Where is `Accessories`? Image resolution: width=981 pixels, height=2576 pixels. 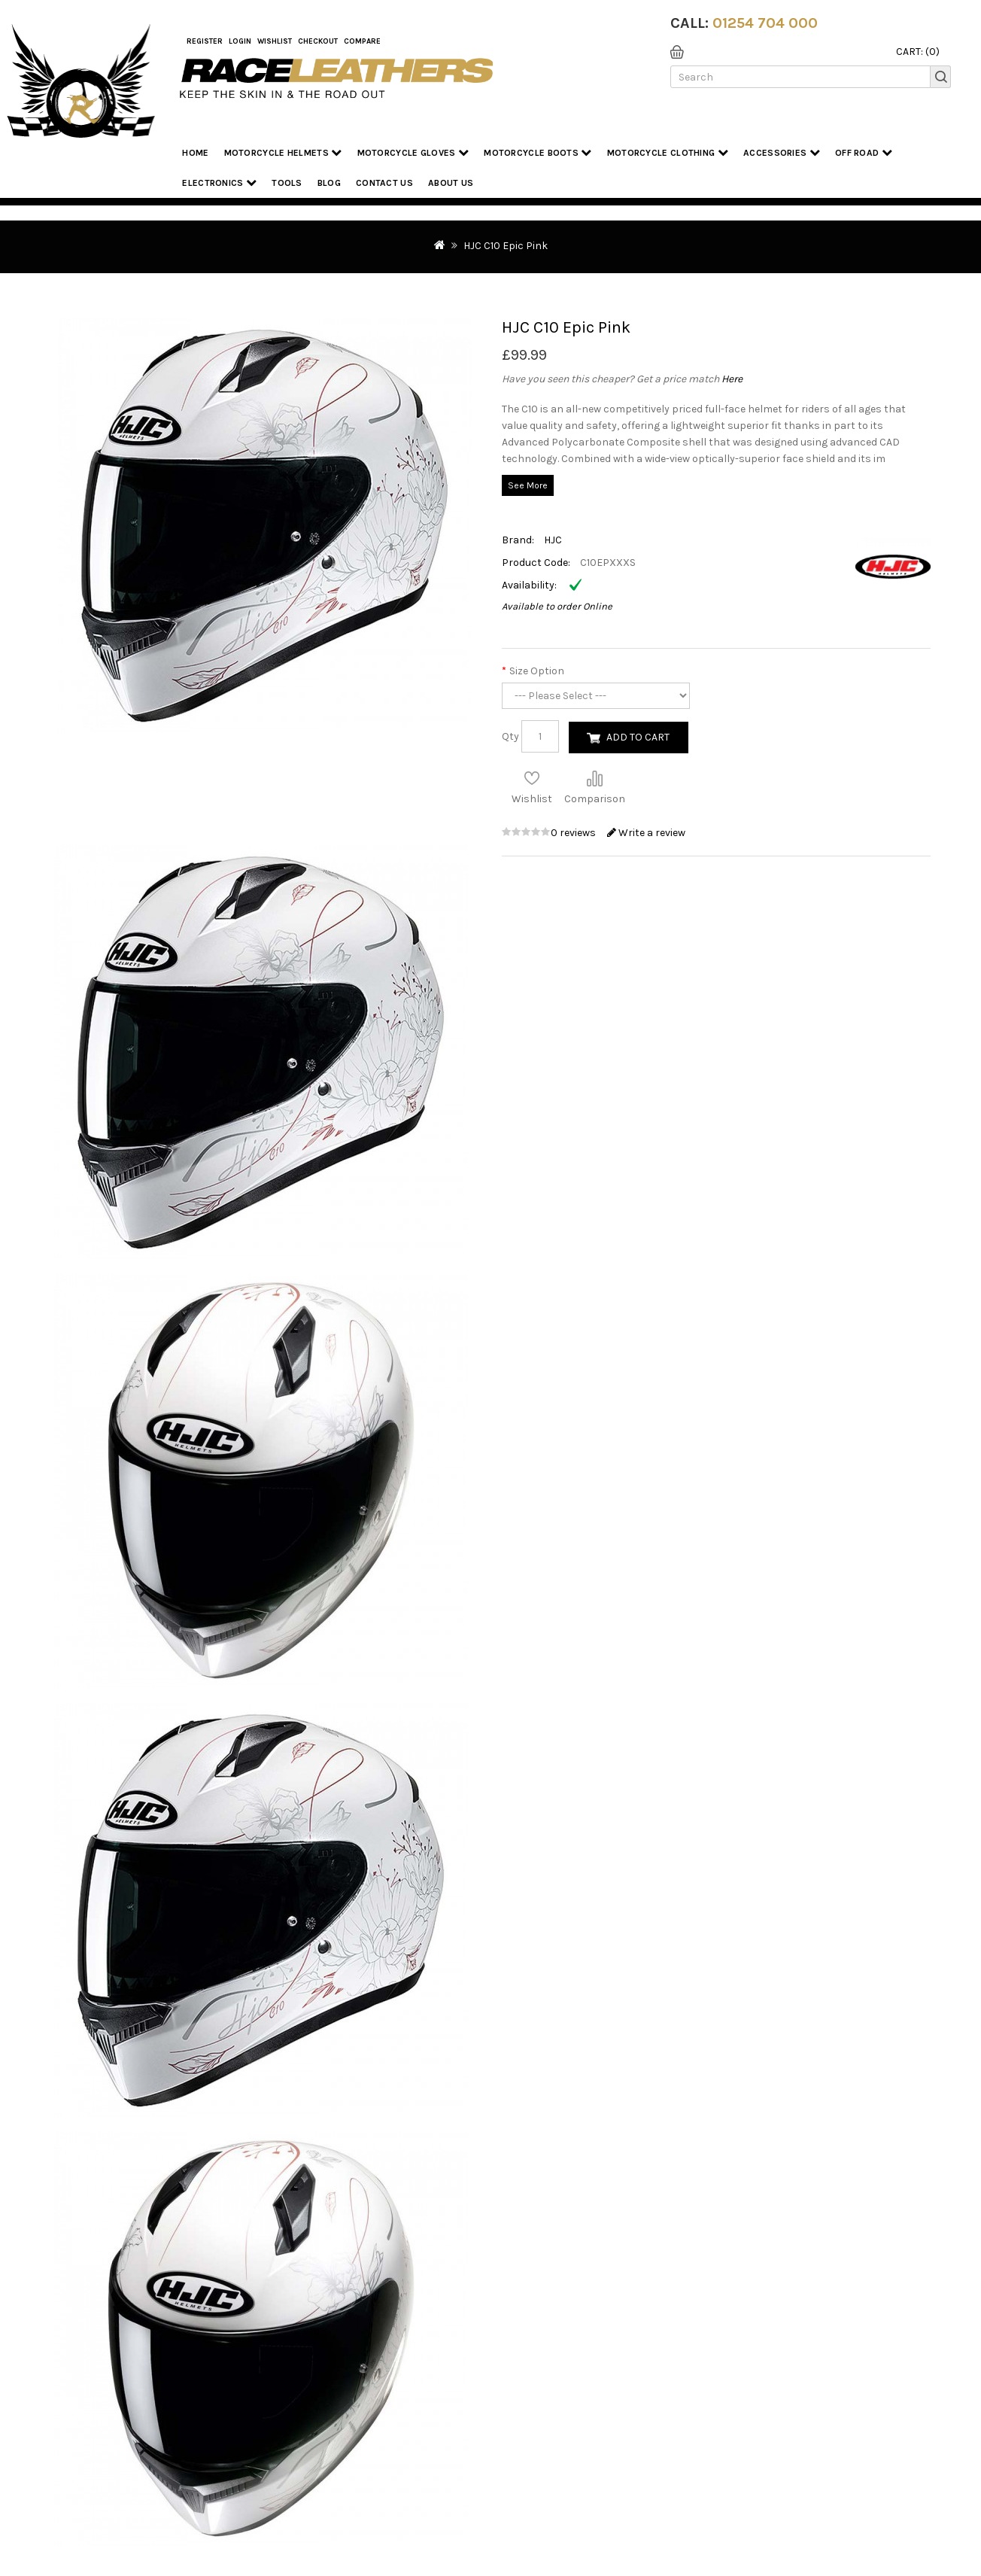
Accessories is located at coordinates (781, 152).